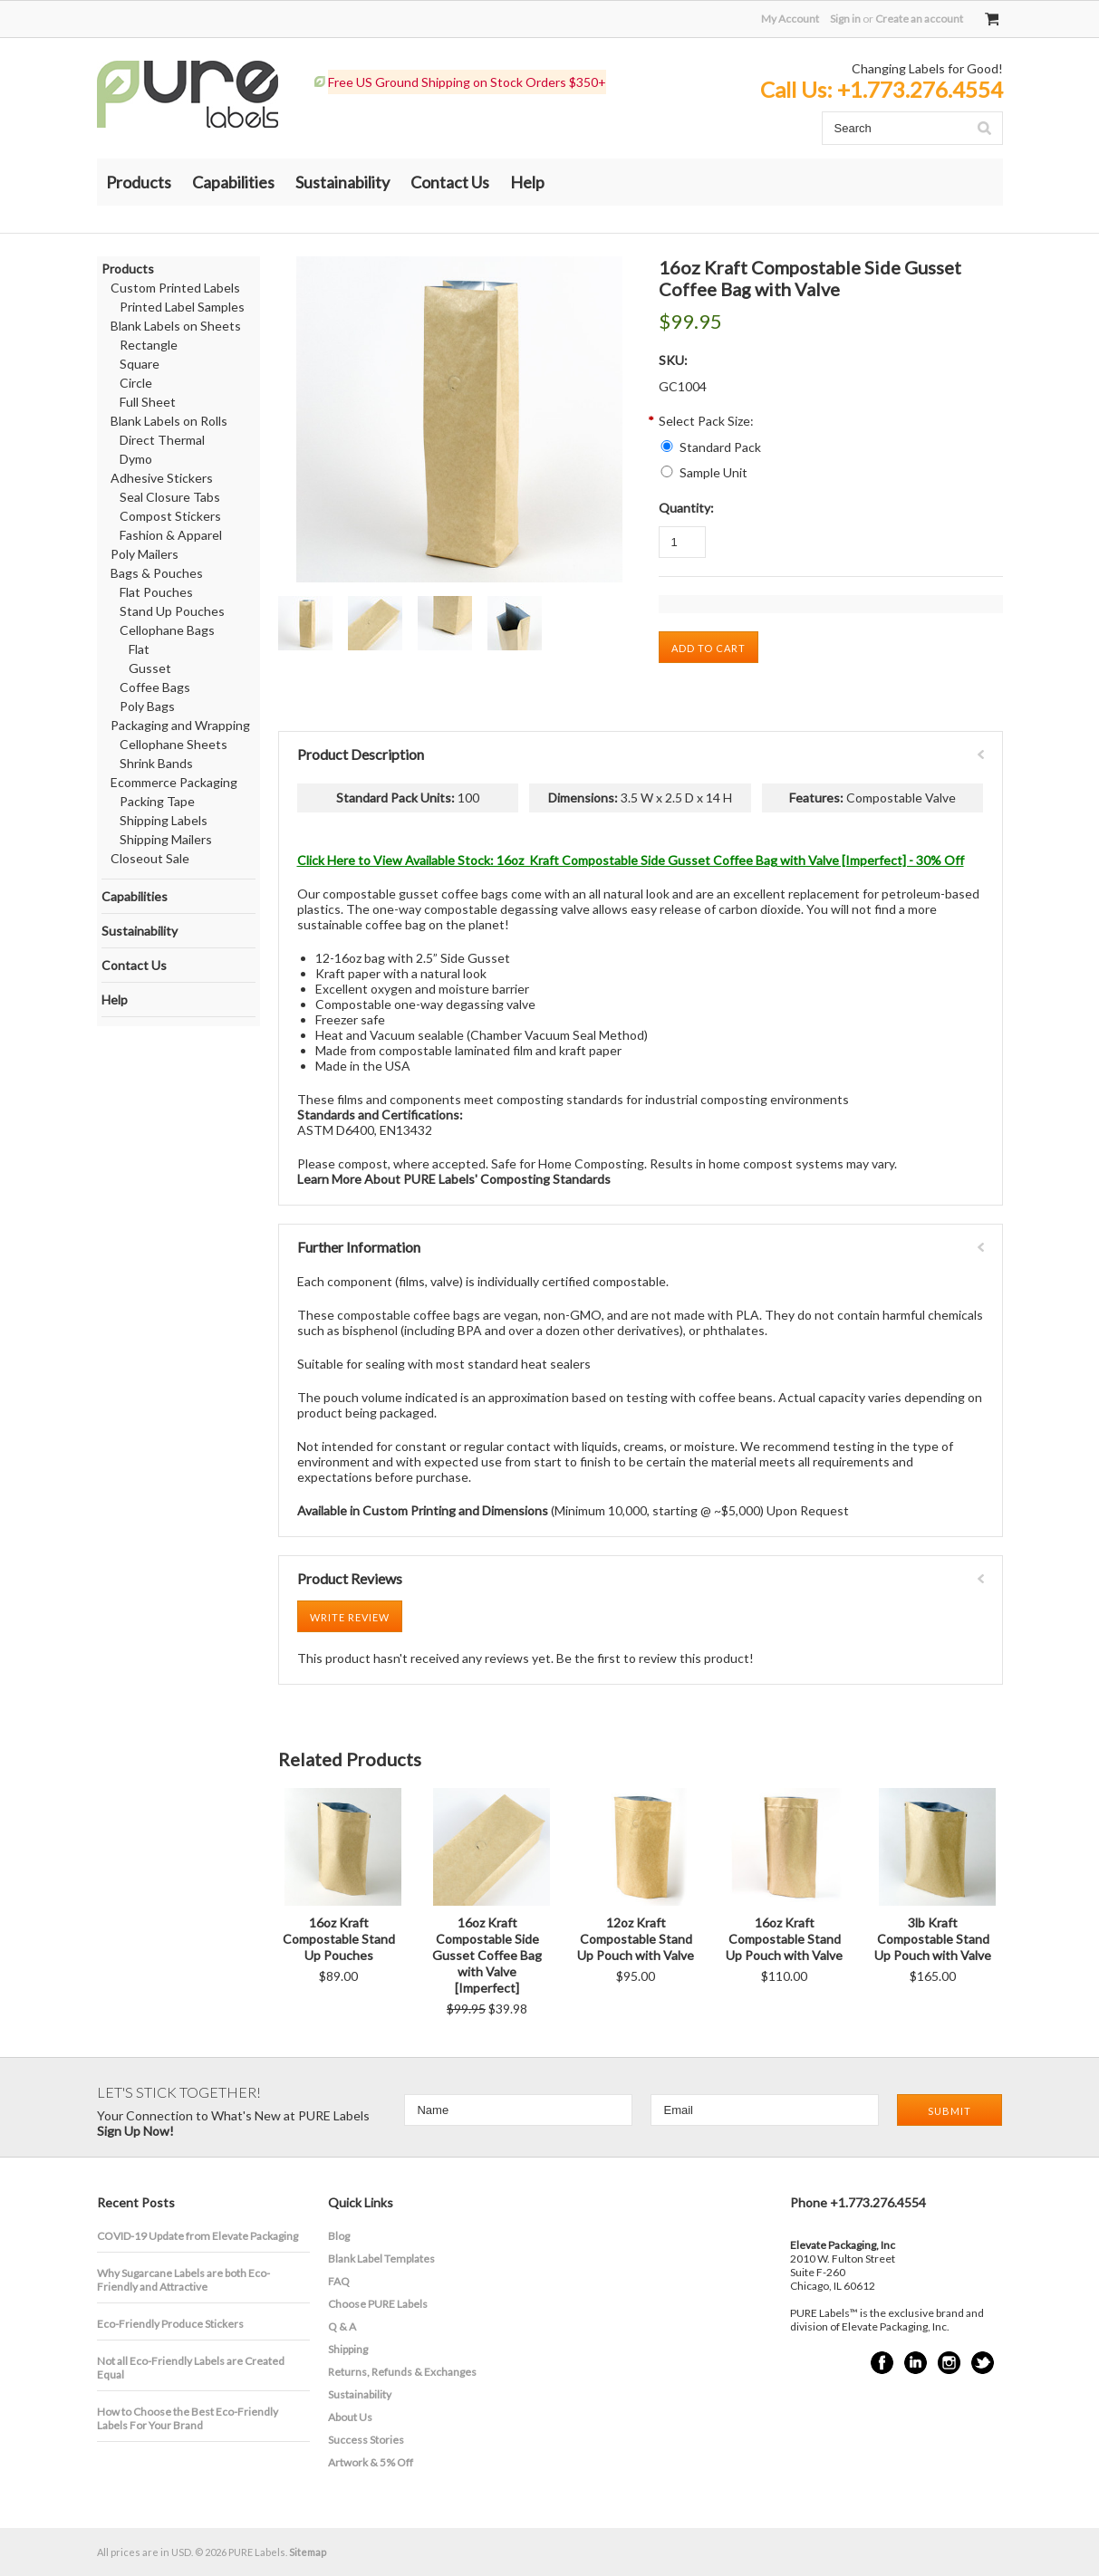 Image resolution: width=1099 pixels, height=2576 pixels. Describe the element at coordinates (982, 2362) in the screenshot. I see `Twitter` at that location.